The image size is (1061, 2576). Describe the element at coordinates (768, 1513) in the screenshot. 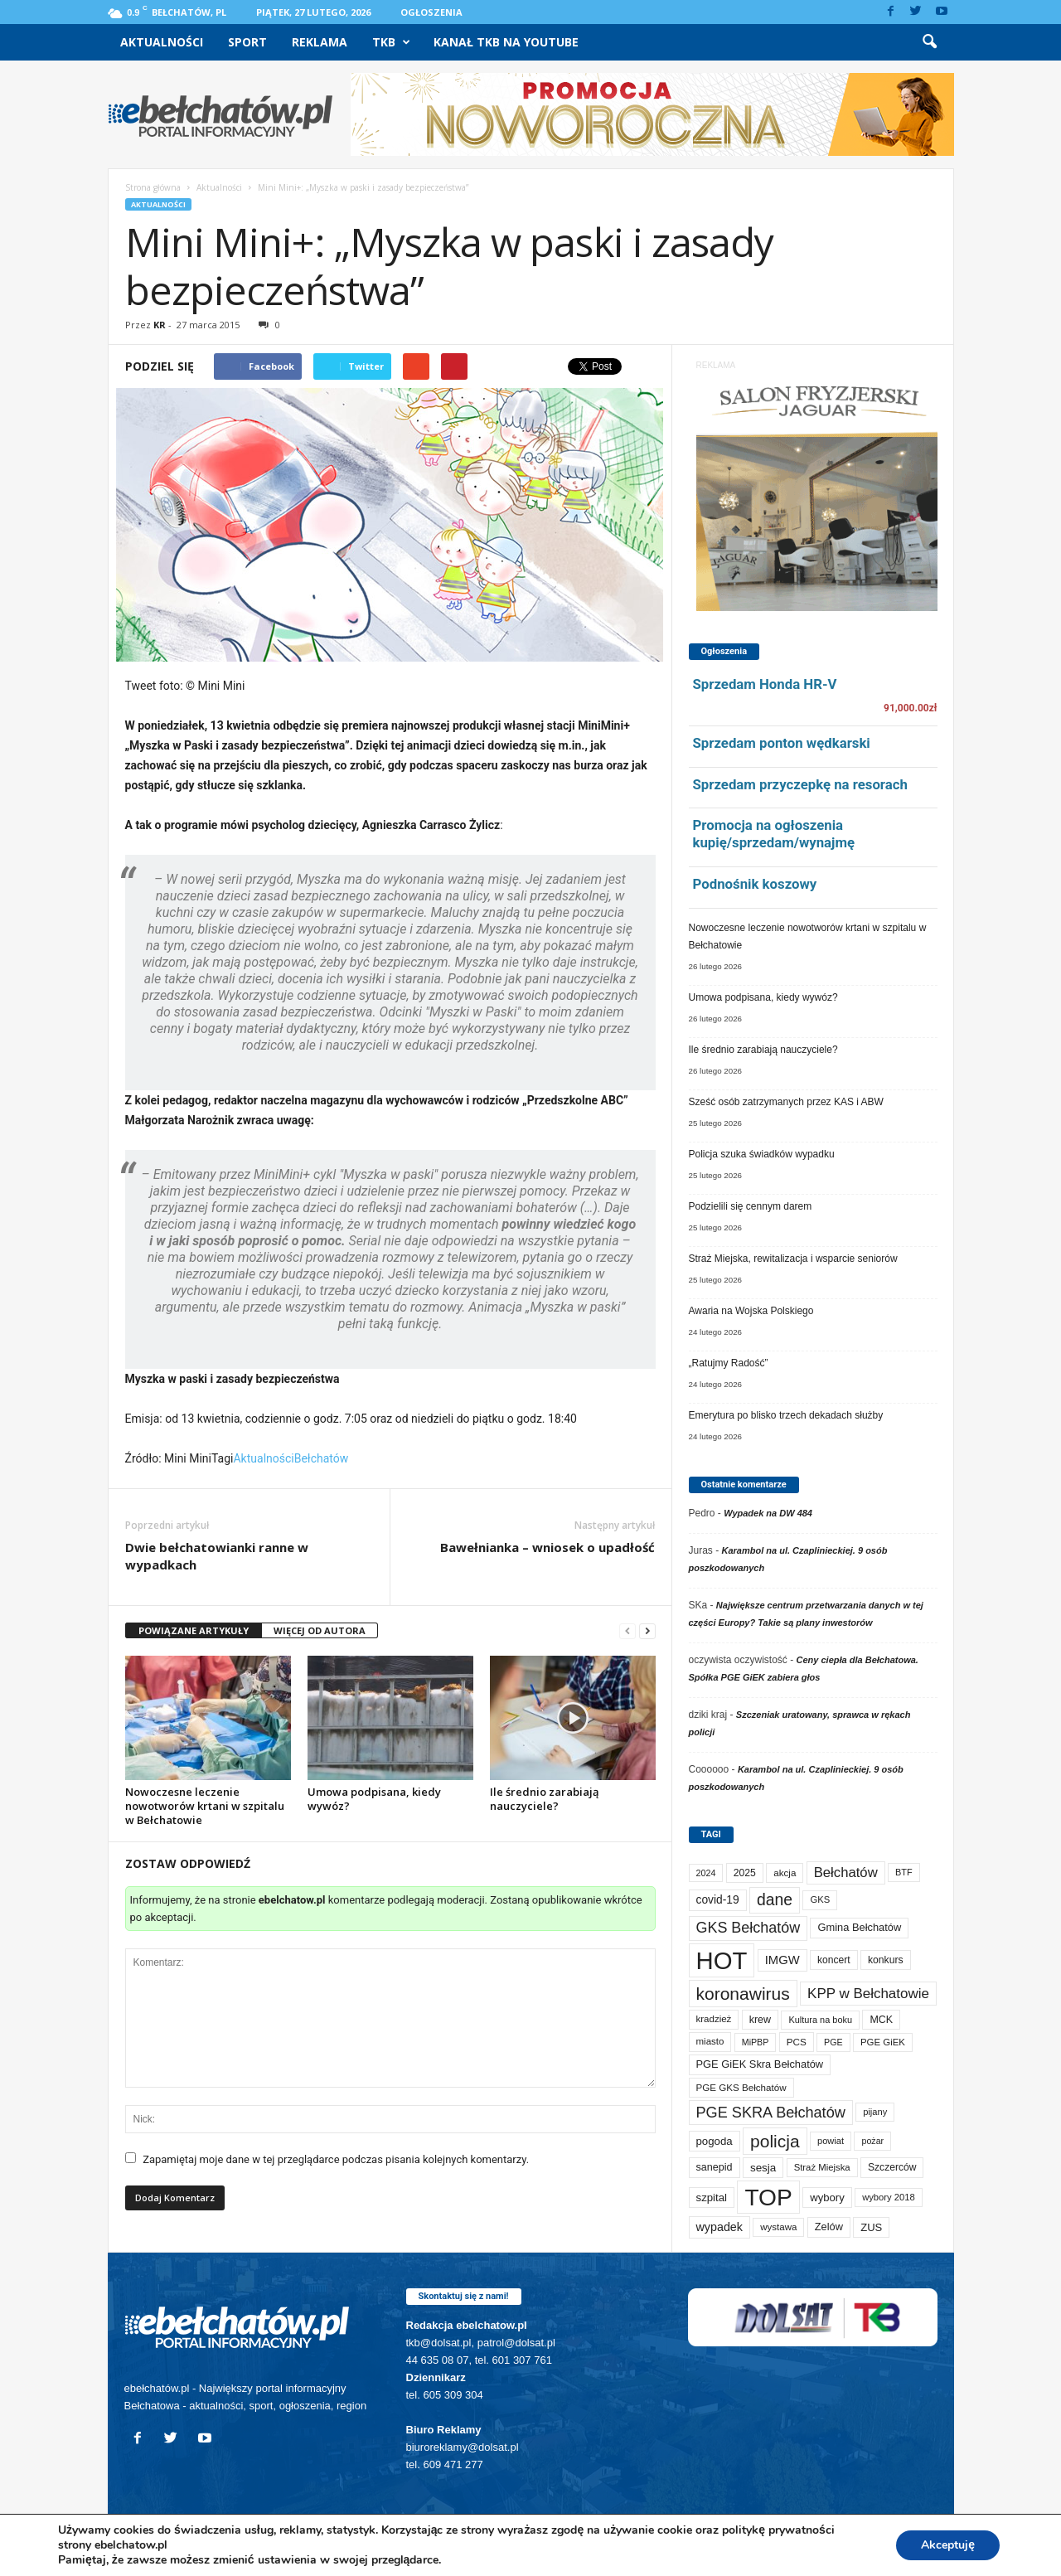

I see `Wypadek na DW 484` at that location.